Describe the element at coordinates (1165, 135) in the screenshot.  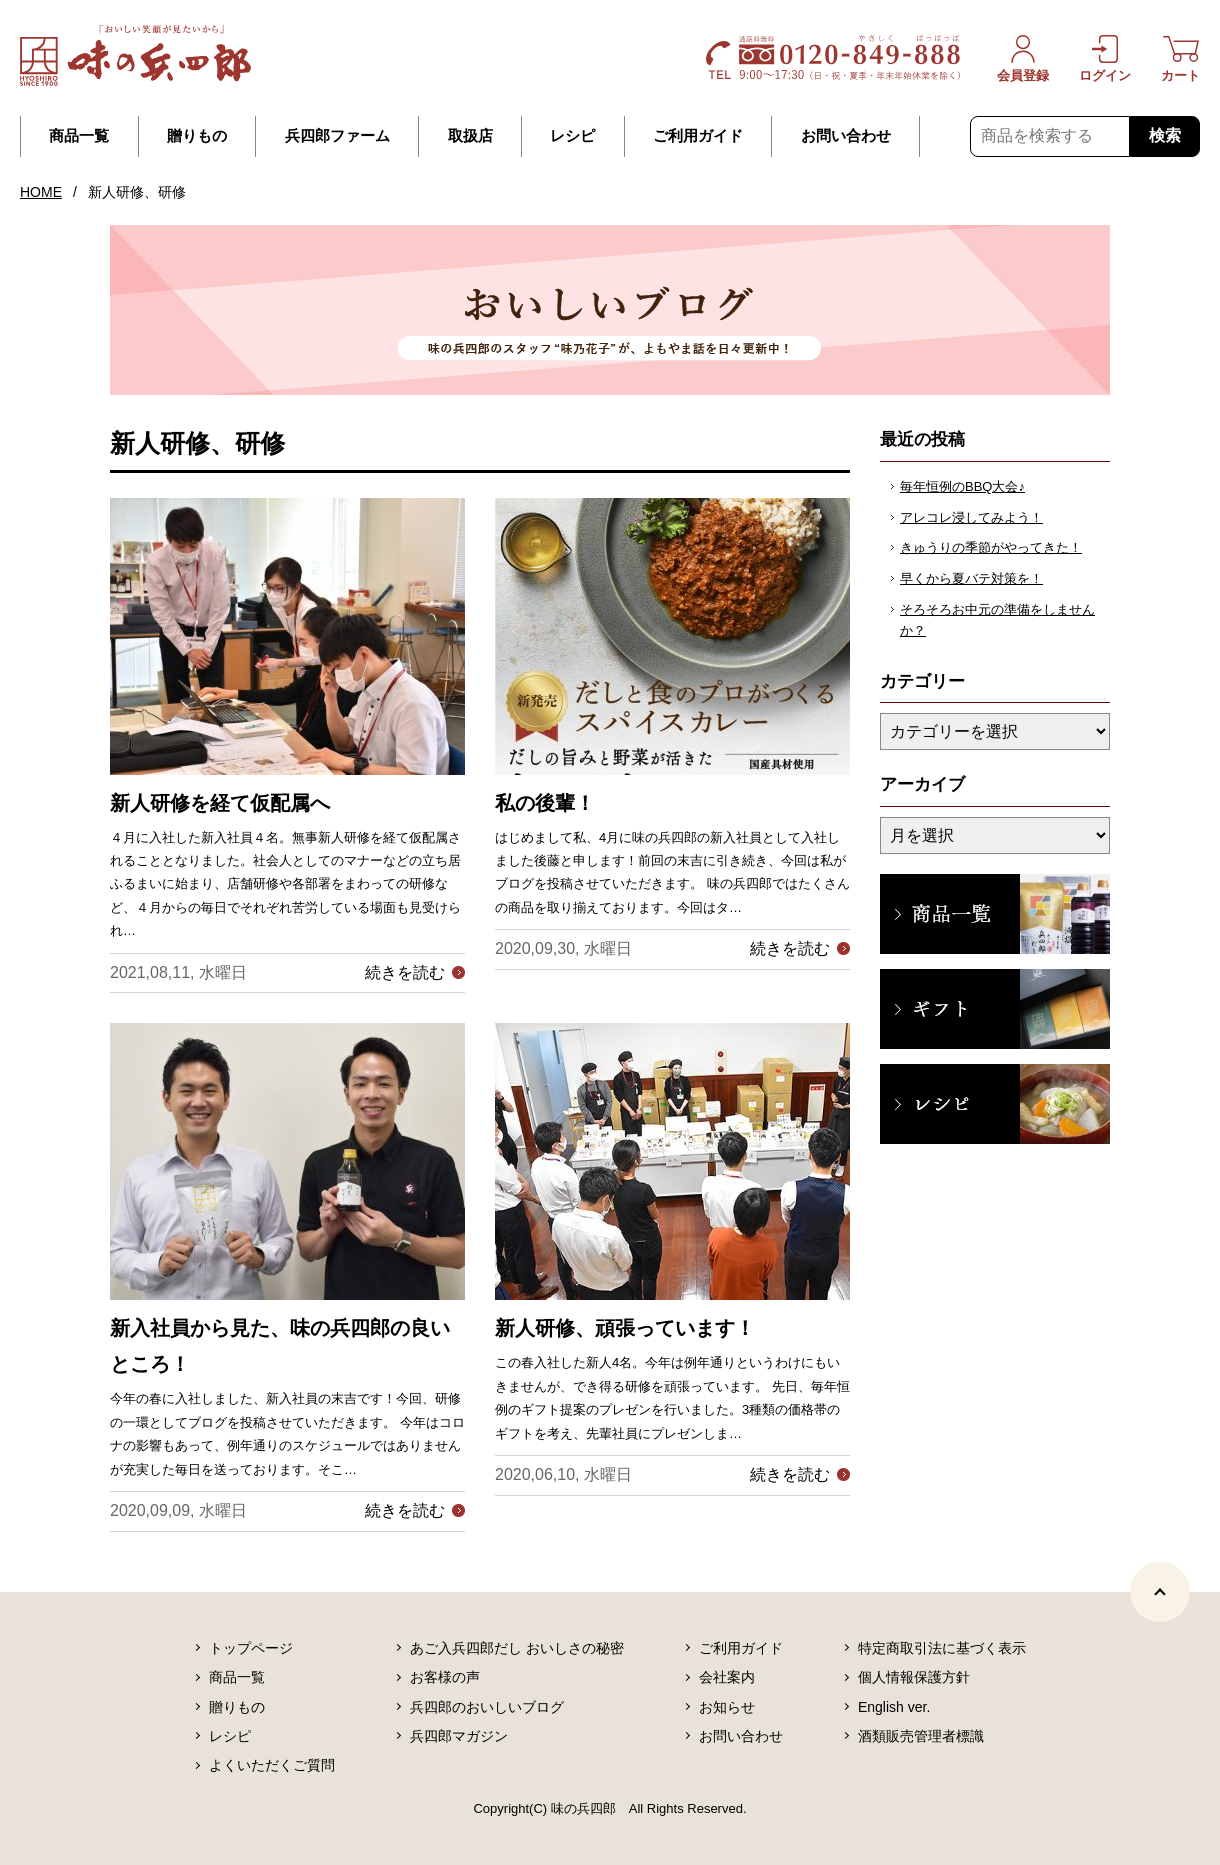
I see `検索` at that location.